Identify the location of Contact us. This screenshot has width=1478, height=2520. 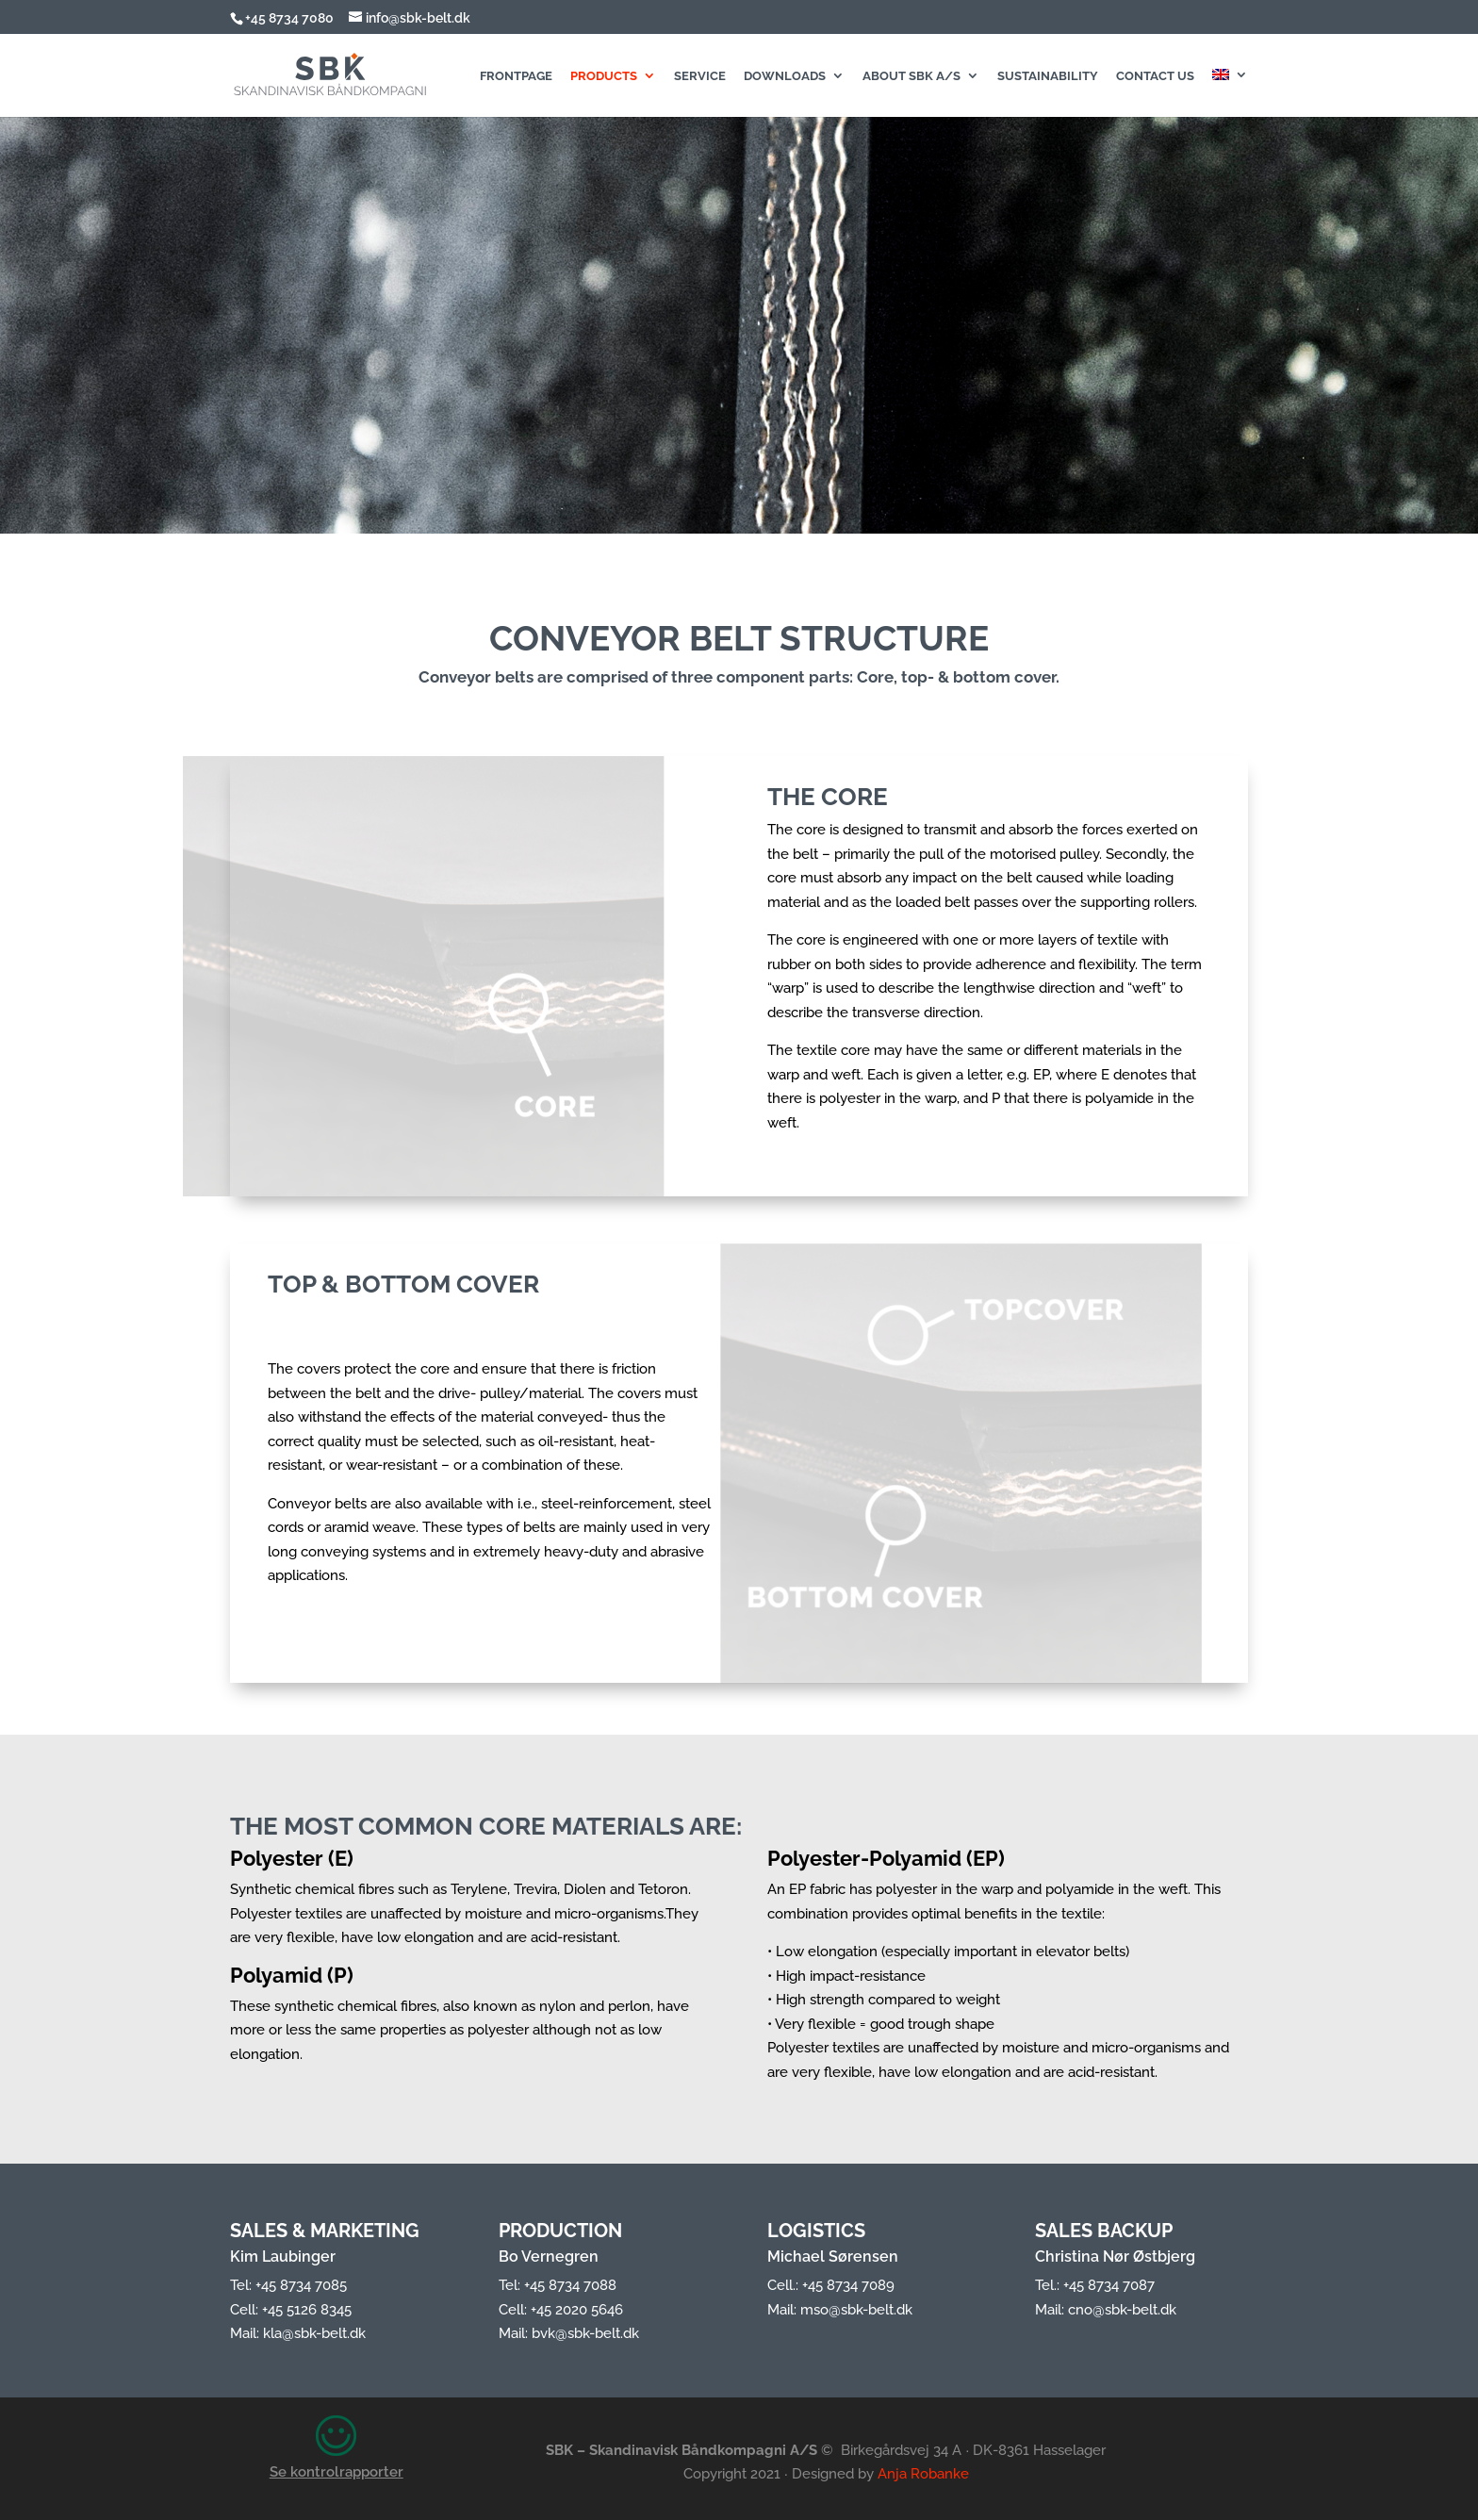
(1155, 76).